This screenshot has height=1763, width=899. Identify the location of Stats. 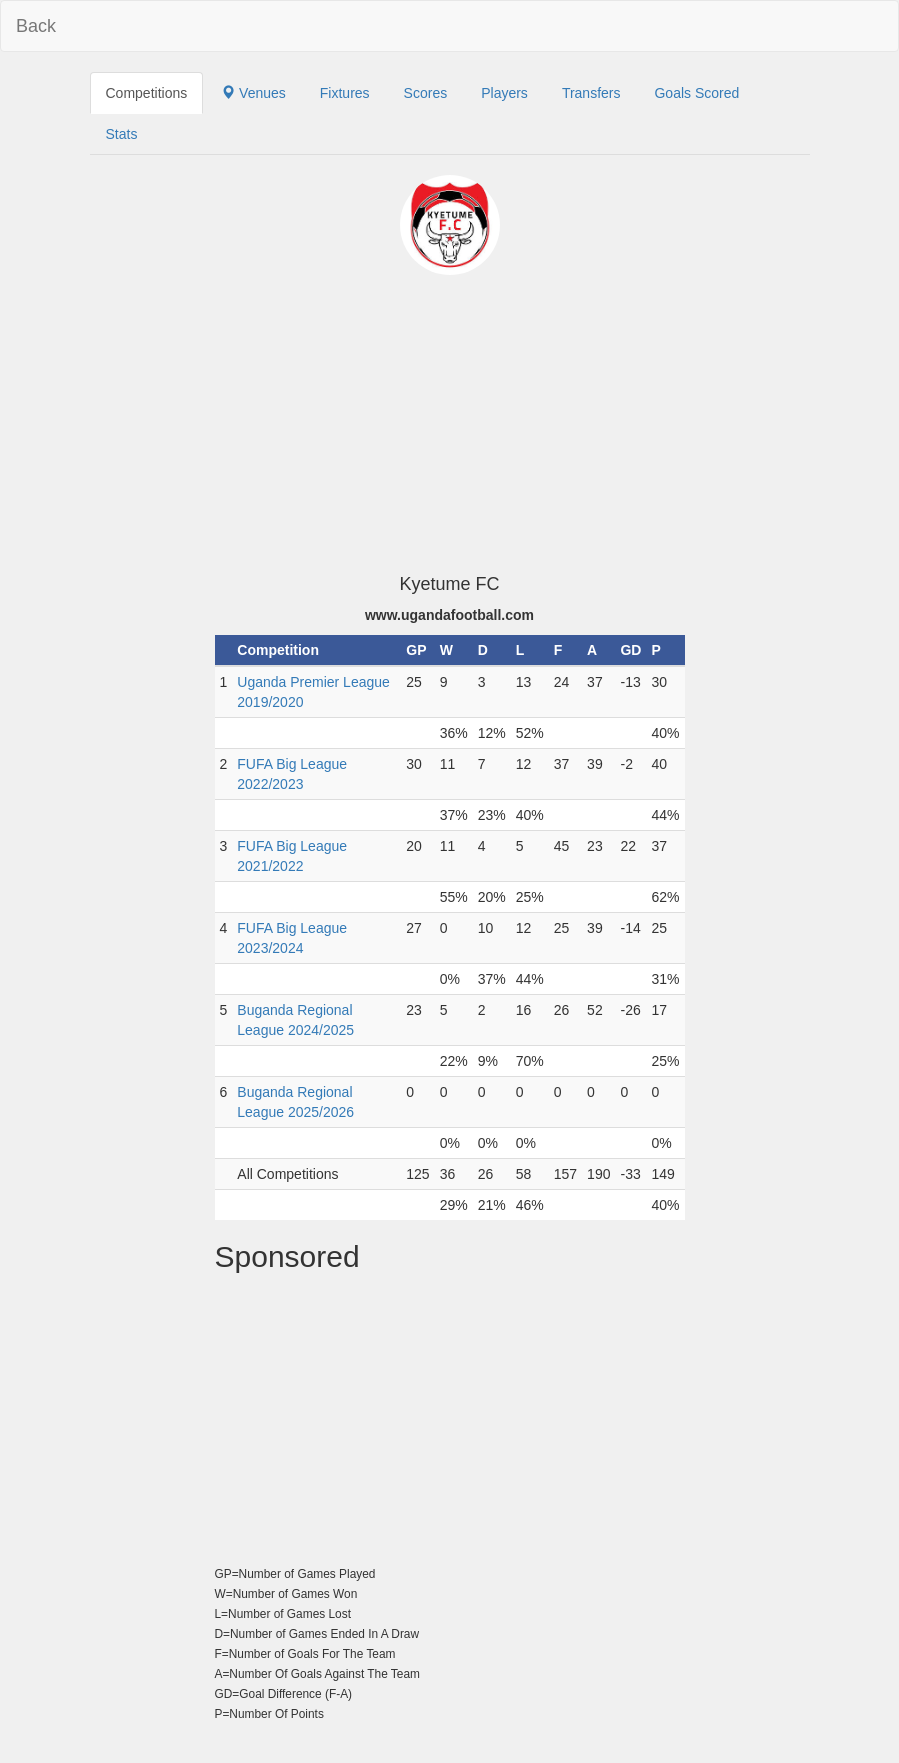
(122, 134).